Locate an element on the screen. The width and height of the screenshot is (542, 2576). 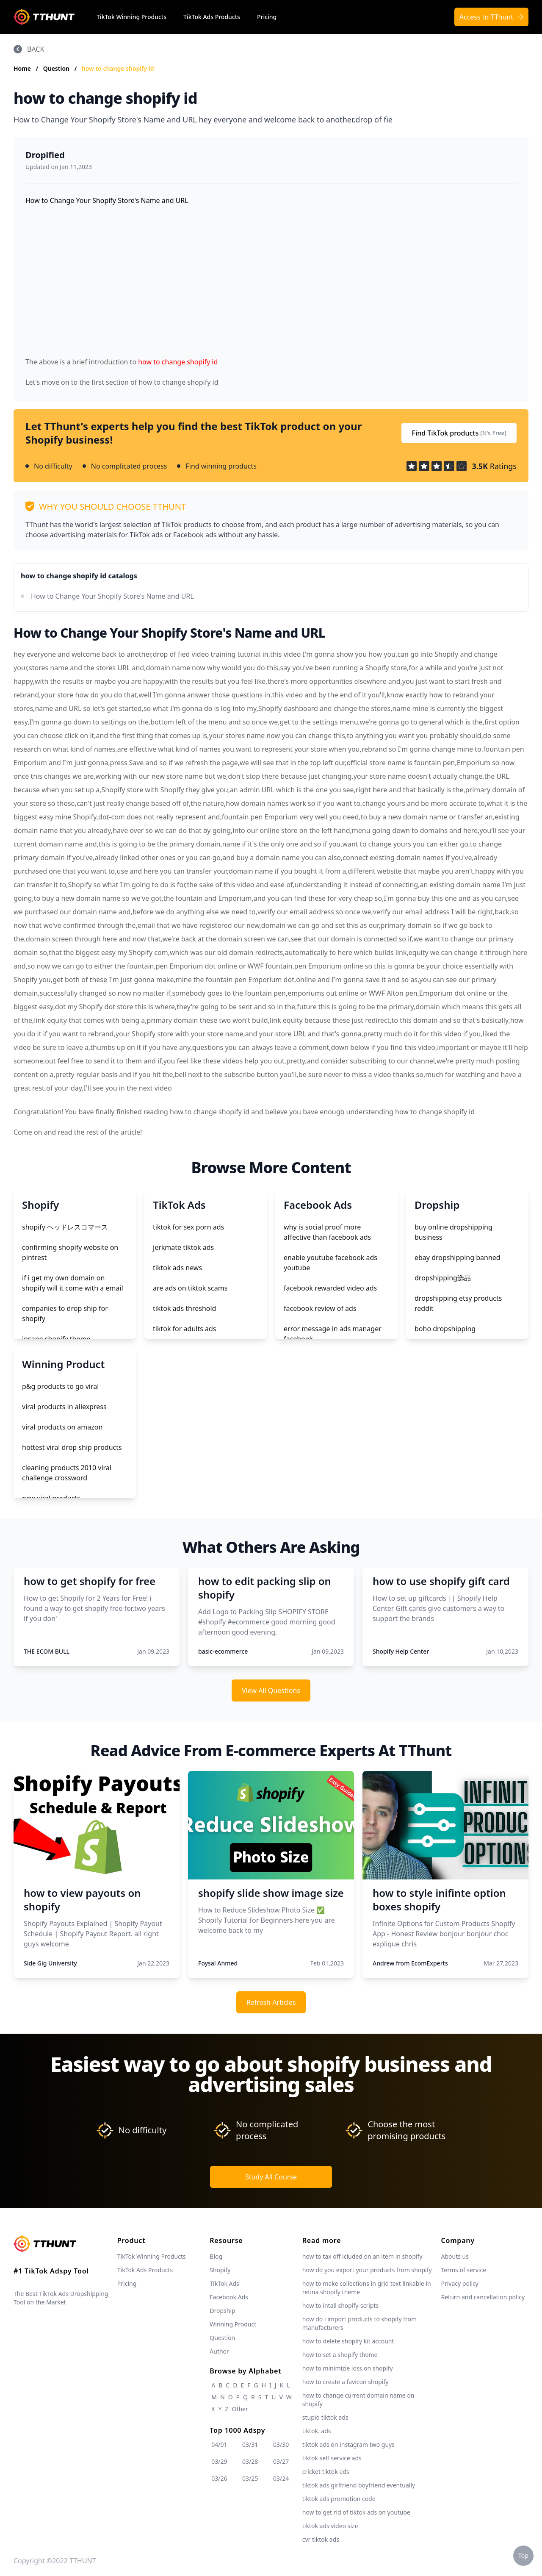
how to get rid of tiktok ads on youtube is located at coordinates (356, 2512).